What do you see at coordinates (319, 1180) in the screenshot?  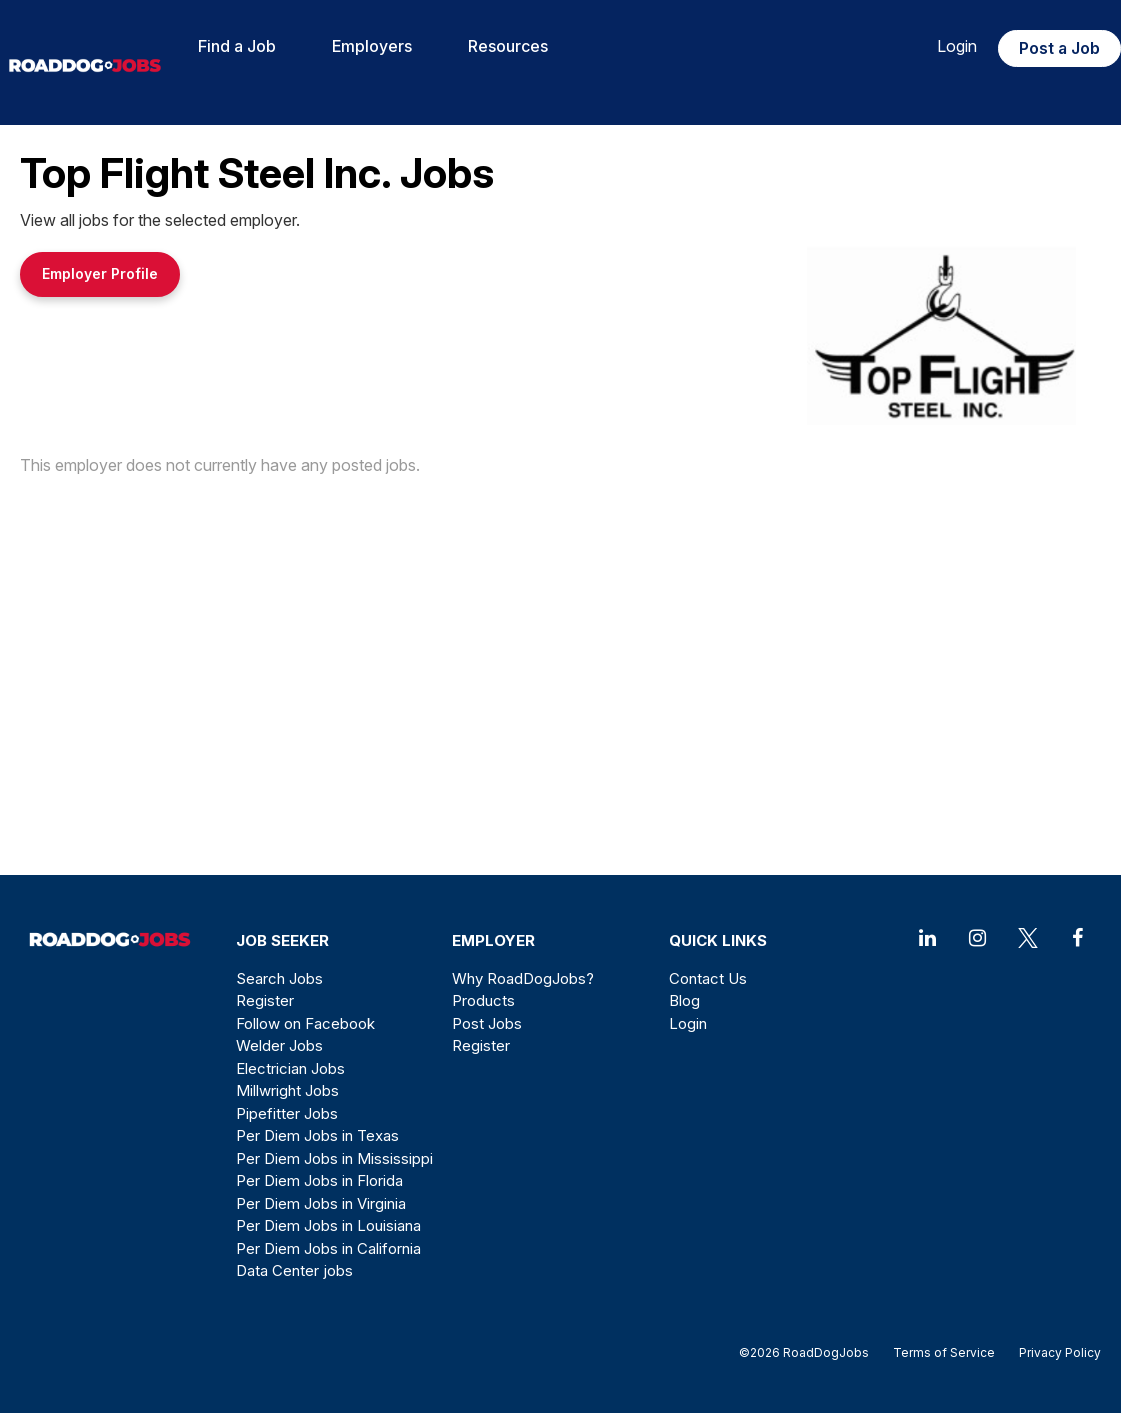 I see `Per Diem Jobs in Florida` at bounding box center [319, 1180].